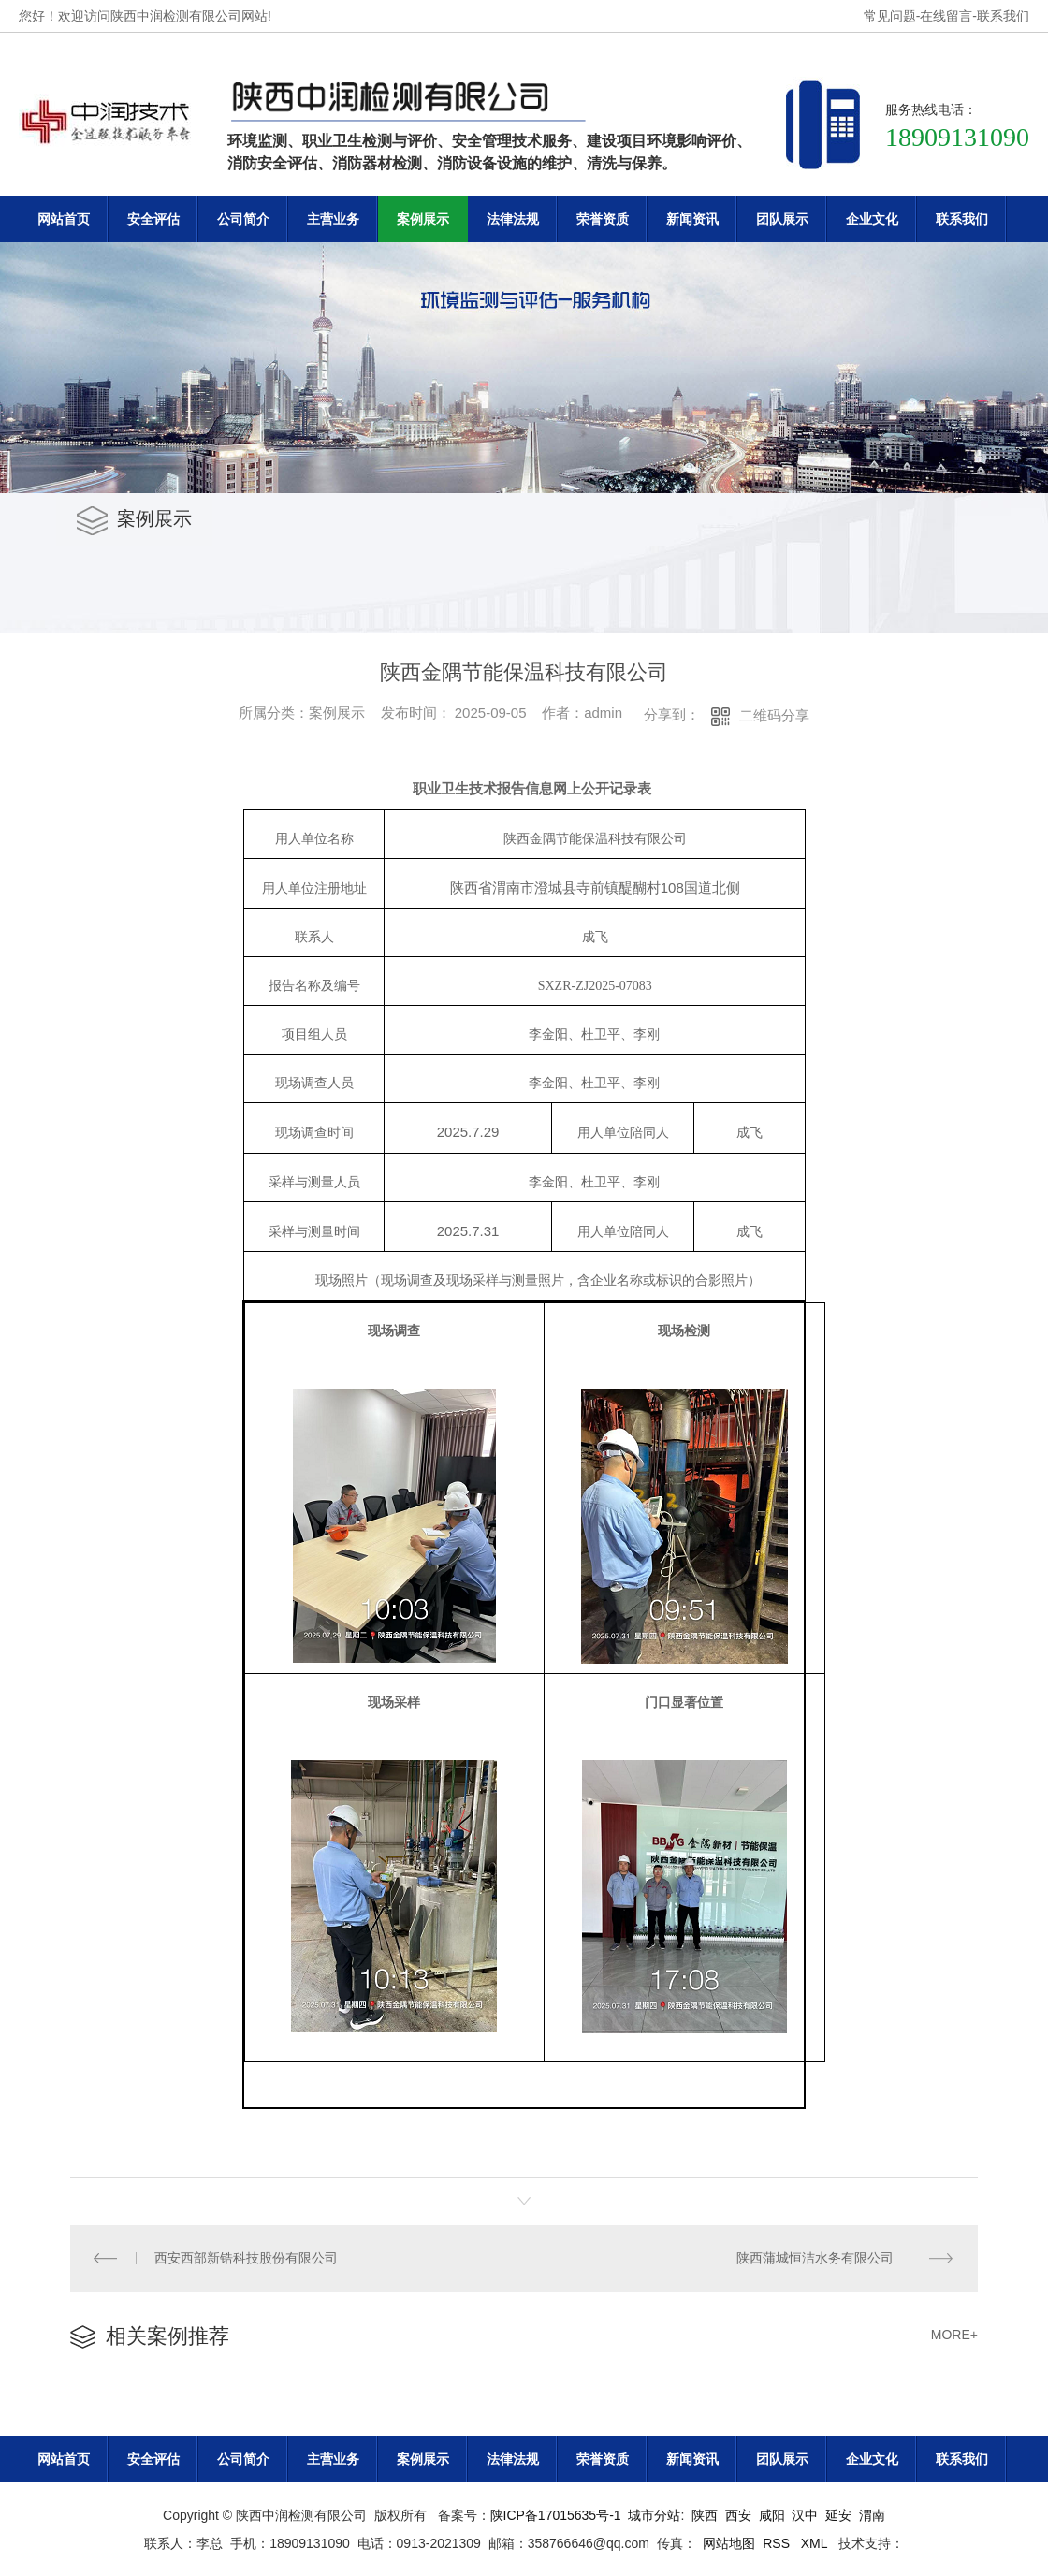  I want to click on 陕ICP备17015635号-1, so click(555, 2515).